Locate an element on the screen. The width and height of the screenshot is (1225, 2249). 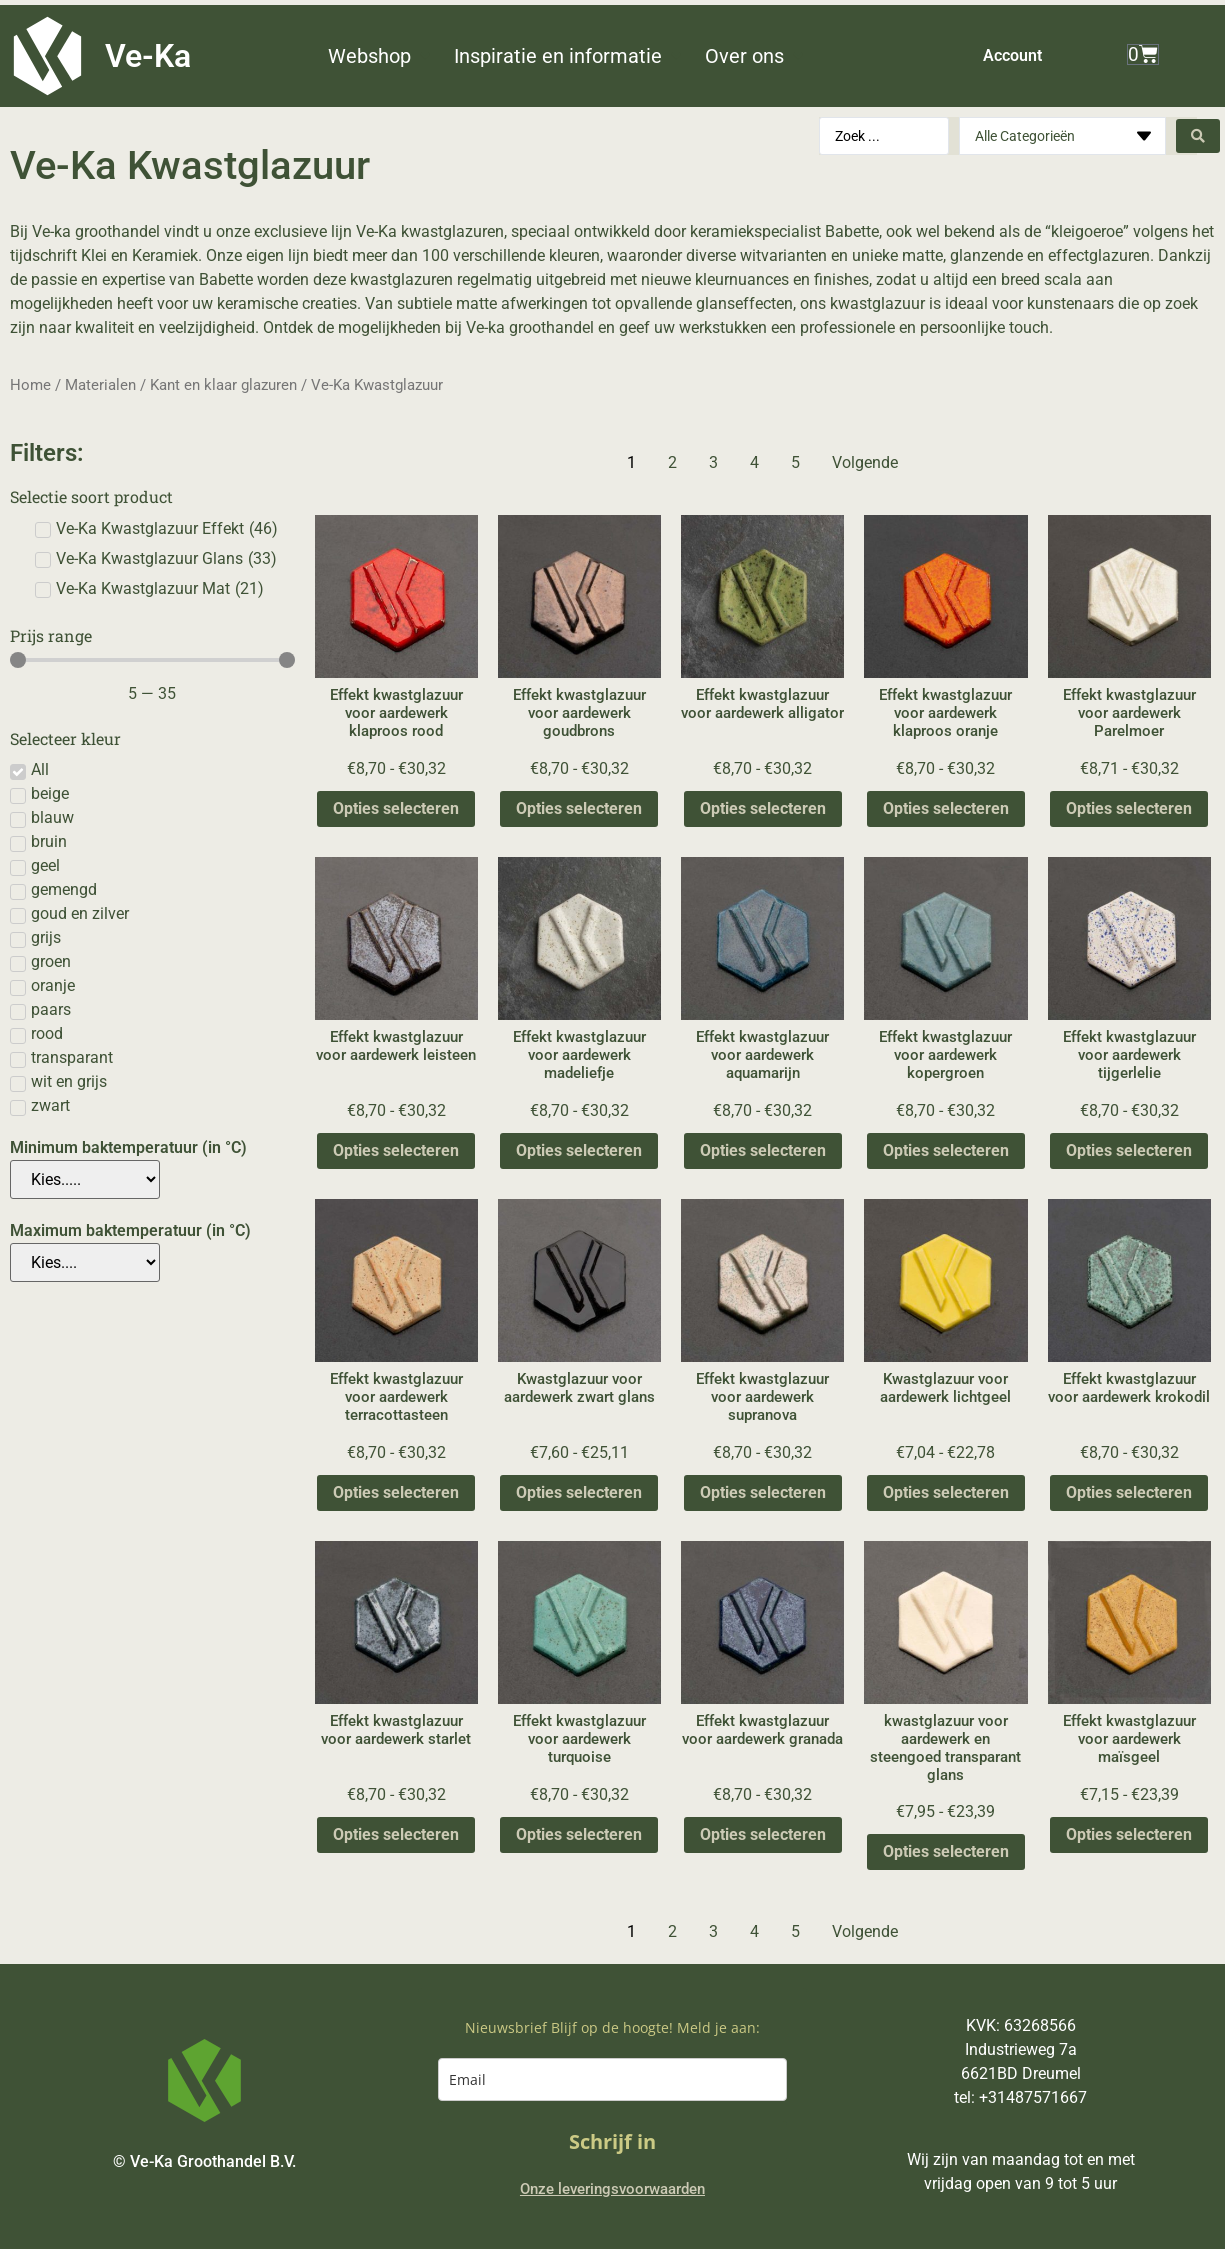
Kwastglazuur voor aardewerk lichtgeel is located at coordinates (945, 1388).